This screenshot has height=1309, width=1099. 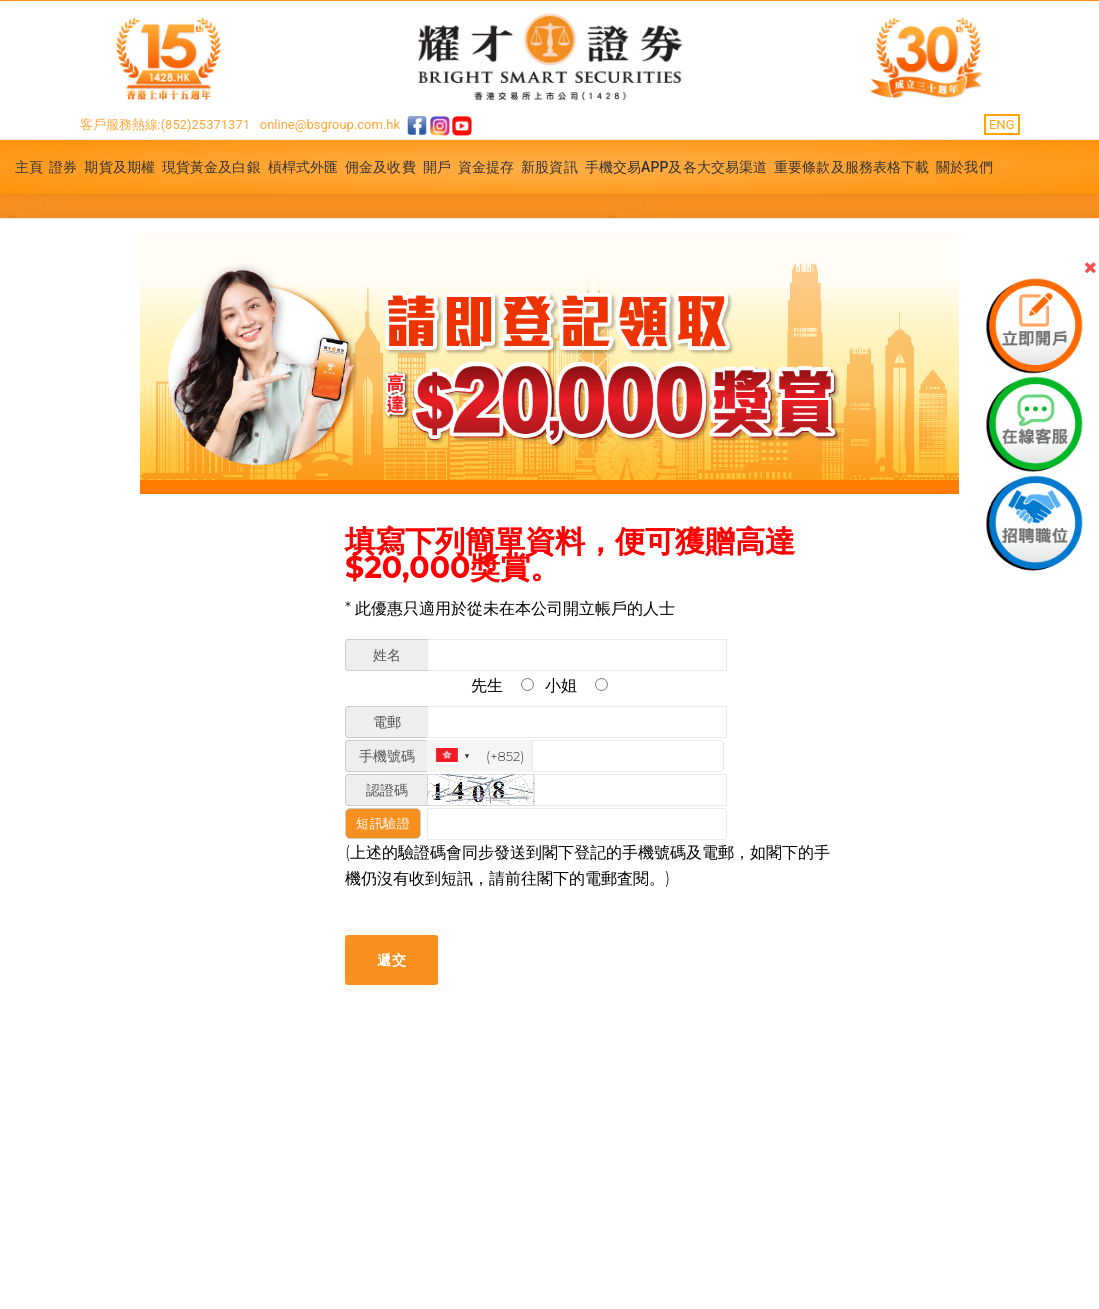 What do you see at coordinates (165, 124) in the screenshot?
I see `客戶服務熱線:(852)25371371` at bounding box center [165, 124].